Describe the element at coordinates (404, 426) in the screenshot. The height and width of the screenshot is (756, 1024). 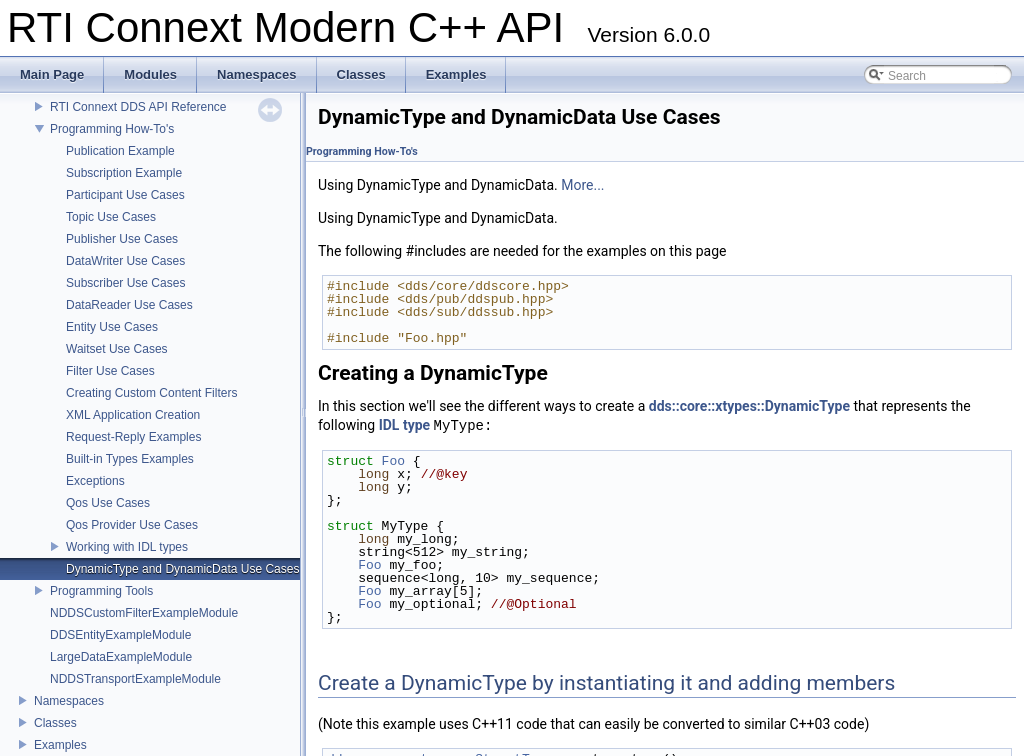
I see `IDL type` at that location.